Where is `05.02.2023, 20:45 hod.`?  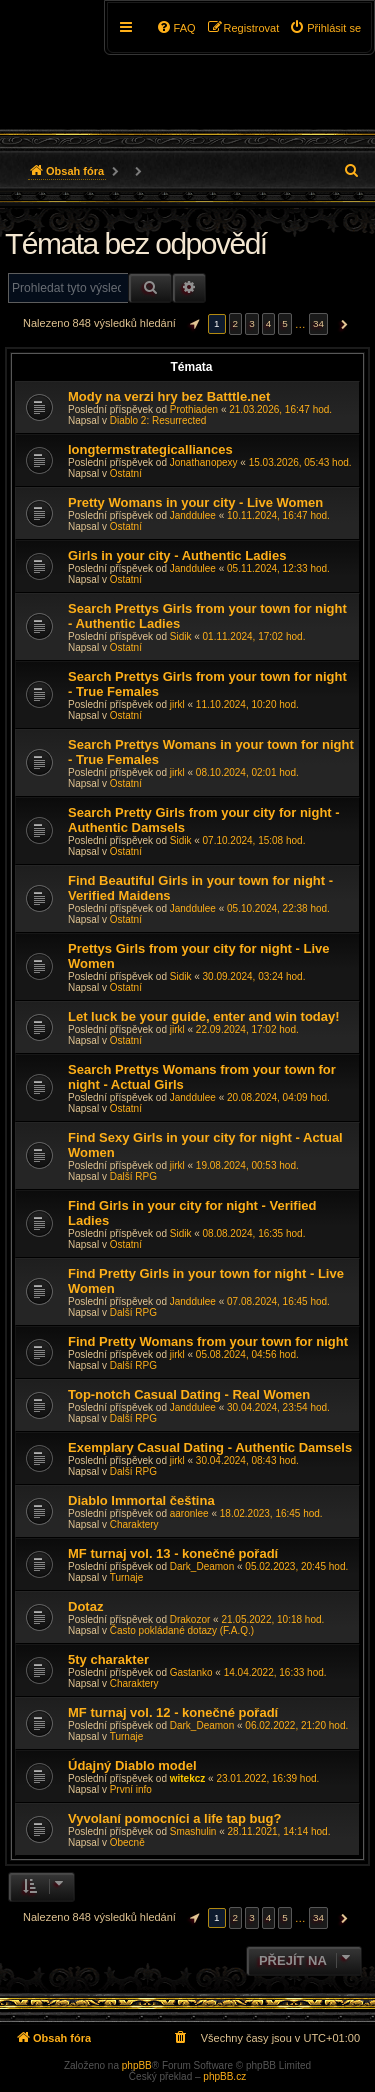
05.02.2023, 20:45 hod. is located at coordinates (296, 1566).